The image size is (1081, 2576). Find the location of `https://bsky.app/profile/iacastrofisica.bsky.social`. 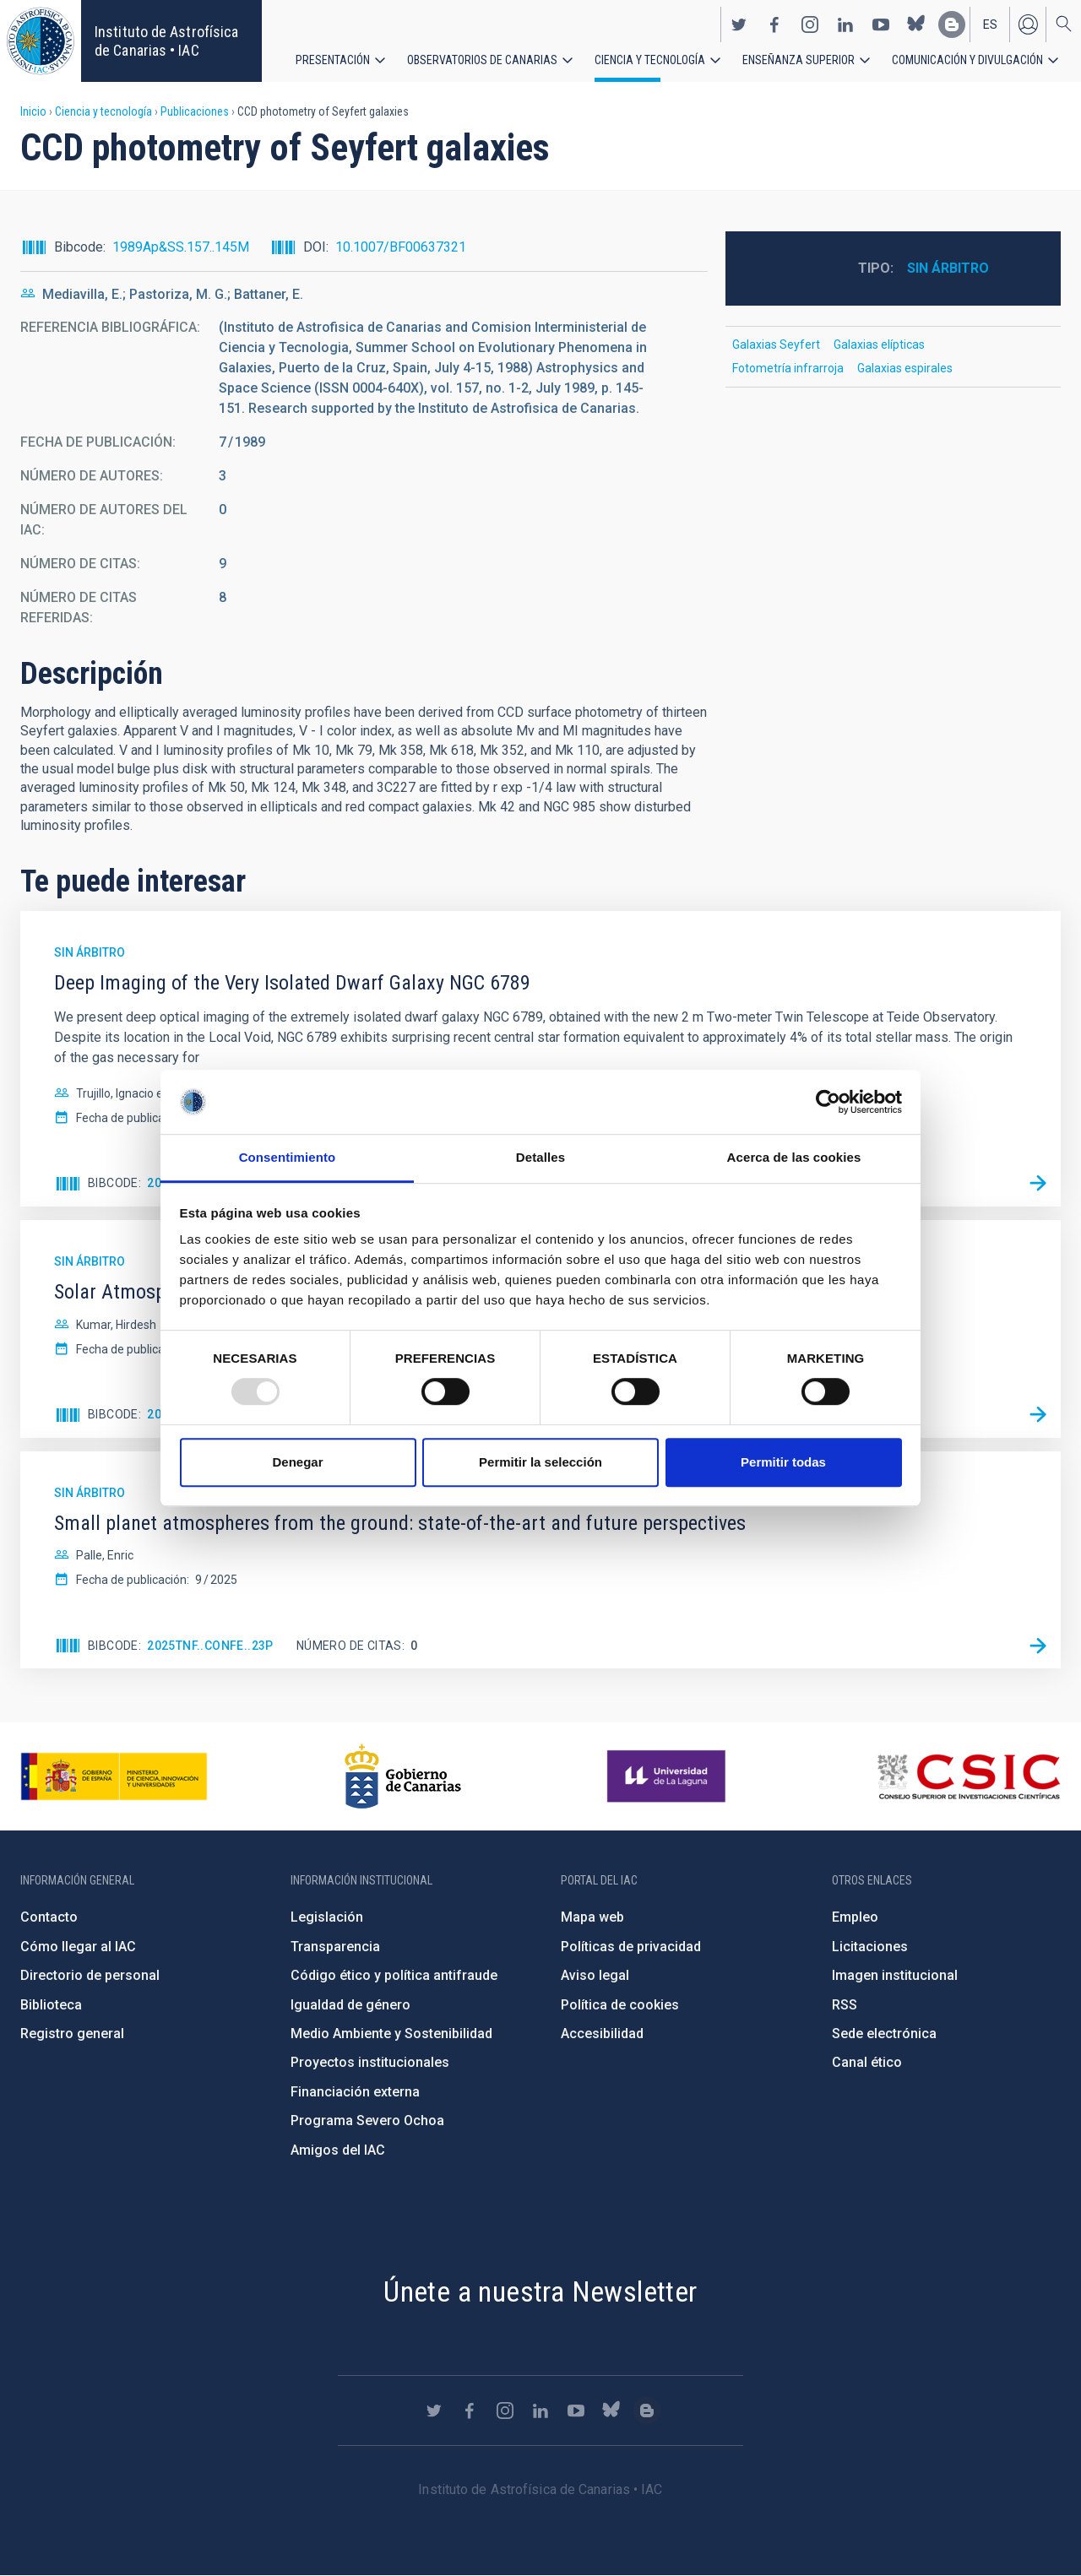

https://bsky.app/profile/iacastrofisica.bsky.social is located at coordinates (916, 23).